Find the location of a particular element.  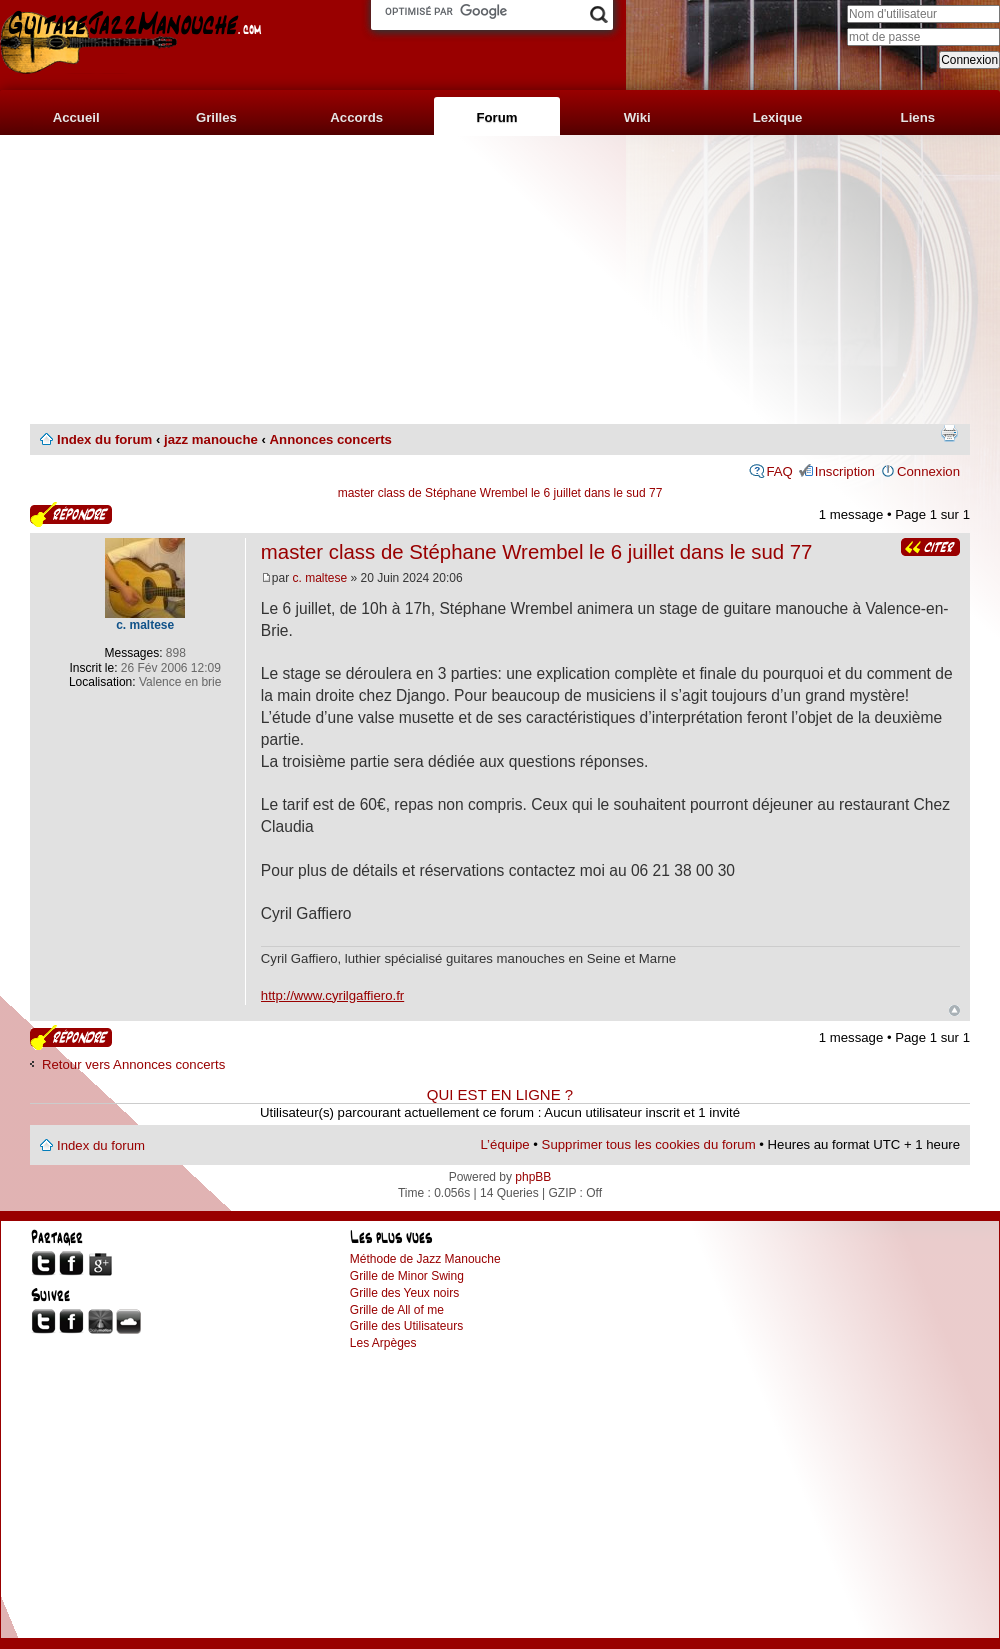

[Advertisement] is located at coordinates (500, 280).